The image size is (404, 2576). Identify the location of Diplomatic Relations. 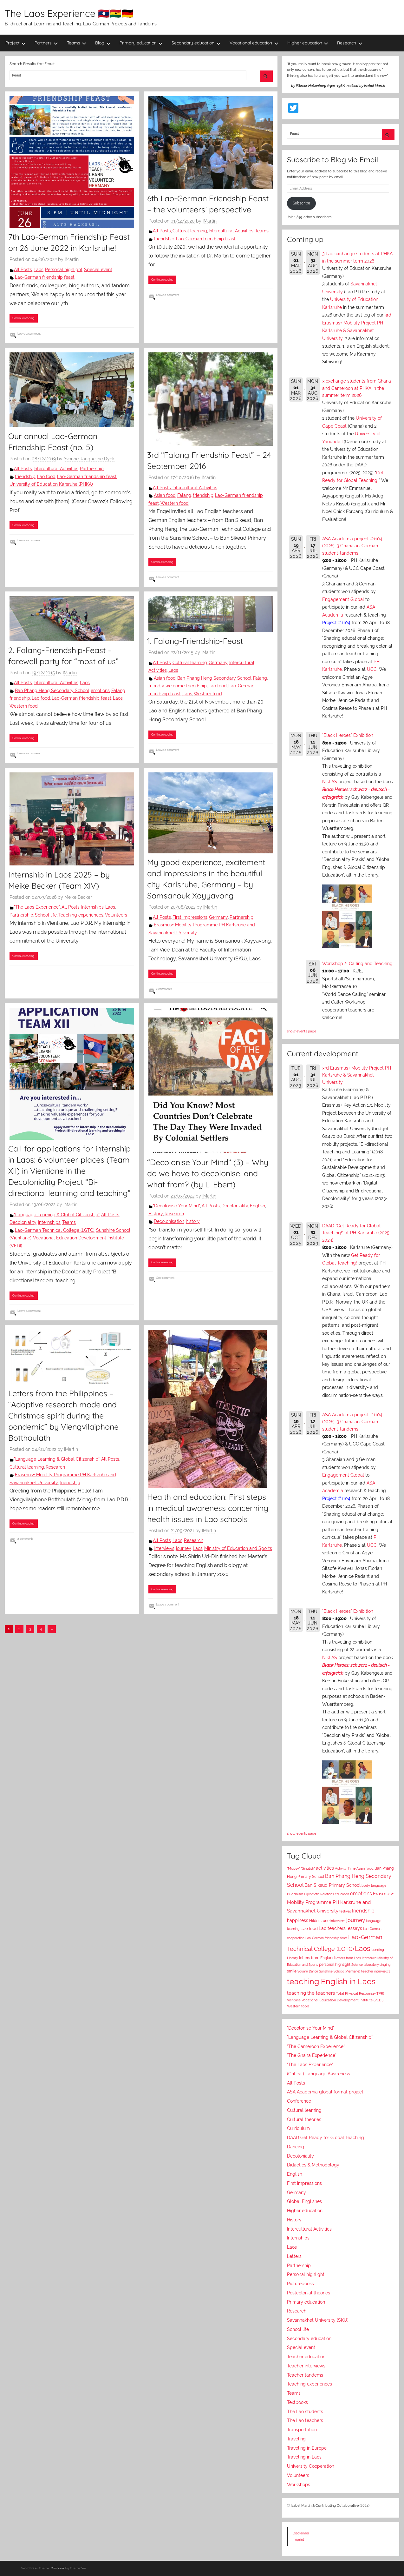
(319, 1894).